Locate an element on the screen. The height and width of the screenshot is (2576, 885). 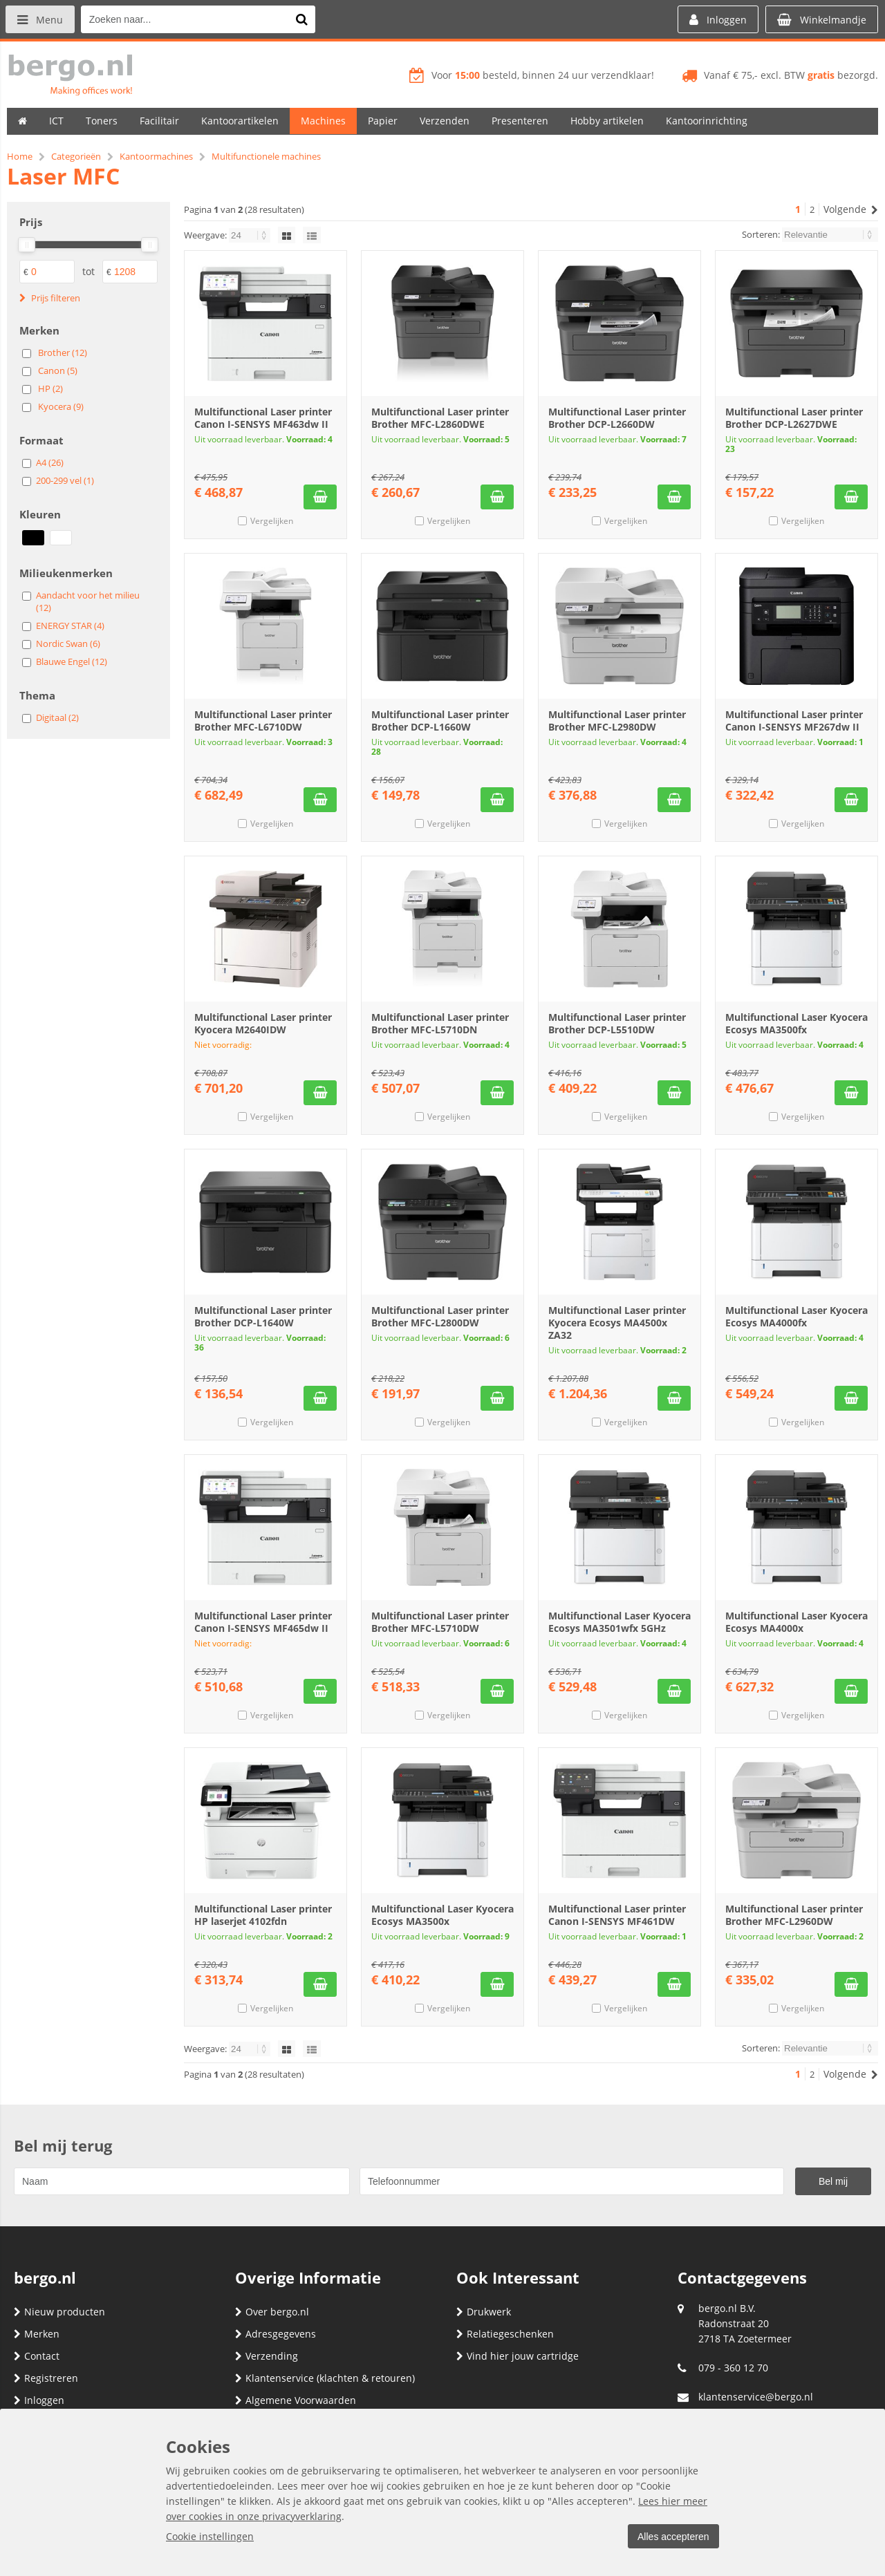
ICT is located at coordinates (56, 120).